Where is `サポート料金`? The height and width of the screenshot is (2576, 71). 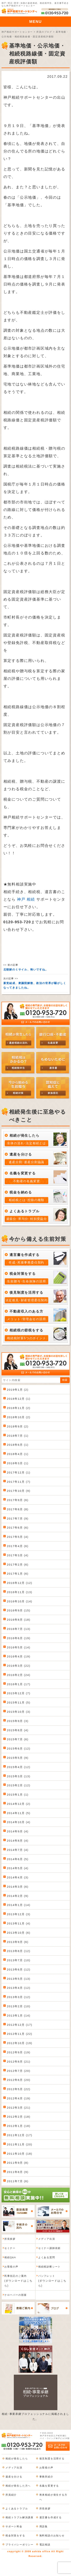
サポート料金 is located at coordinates (13, 2526).